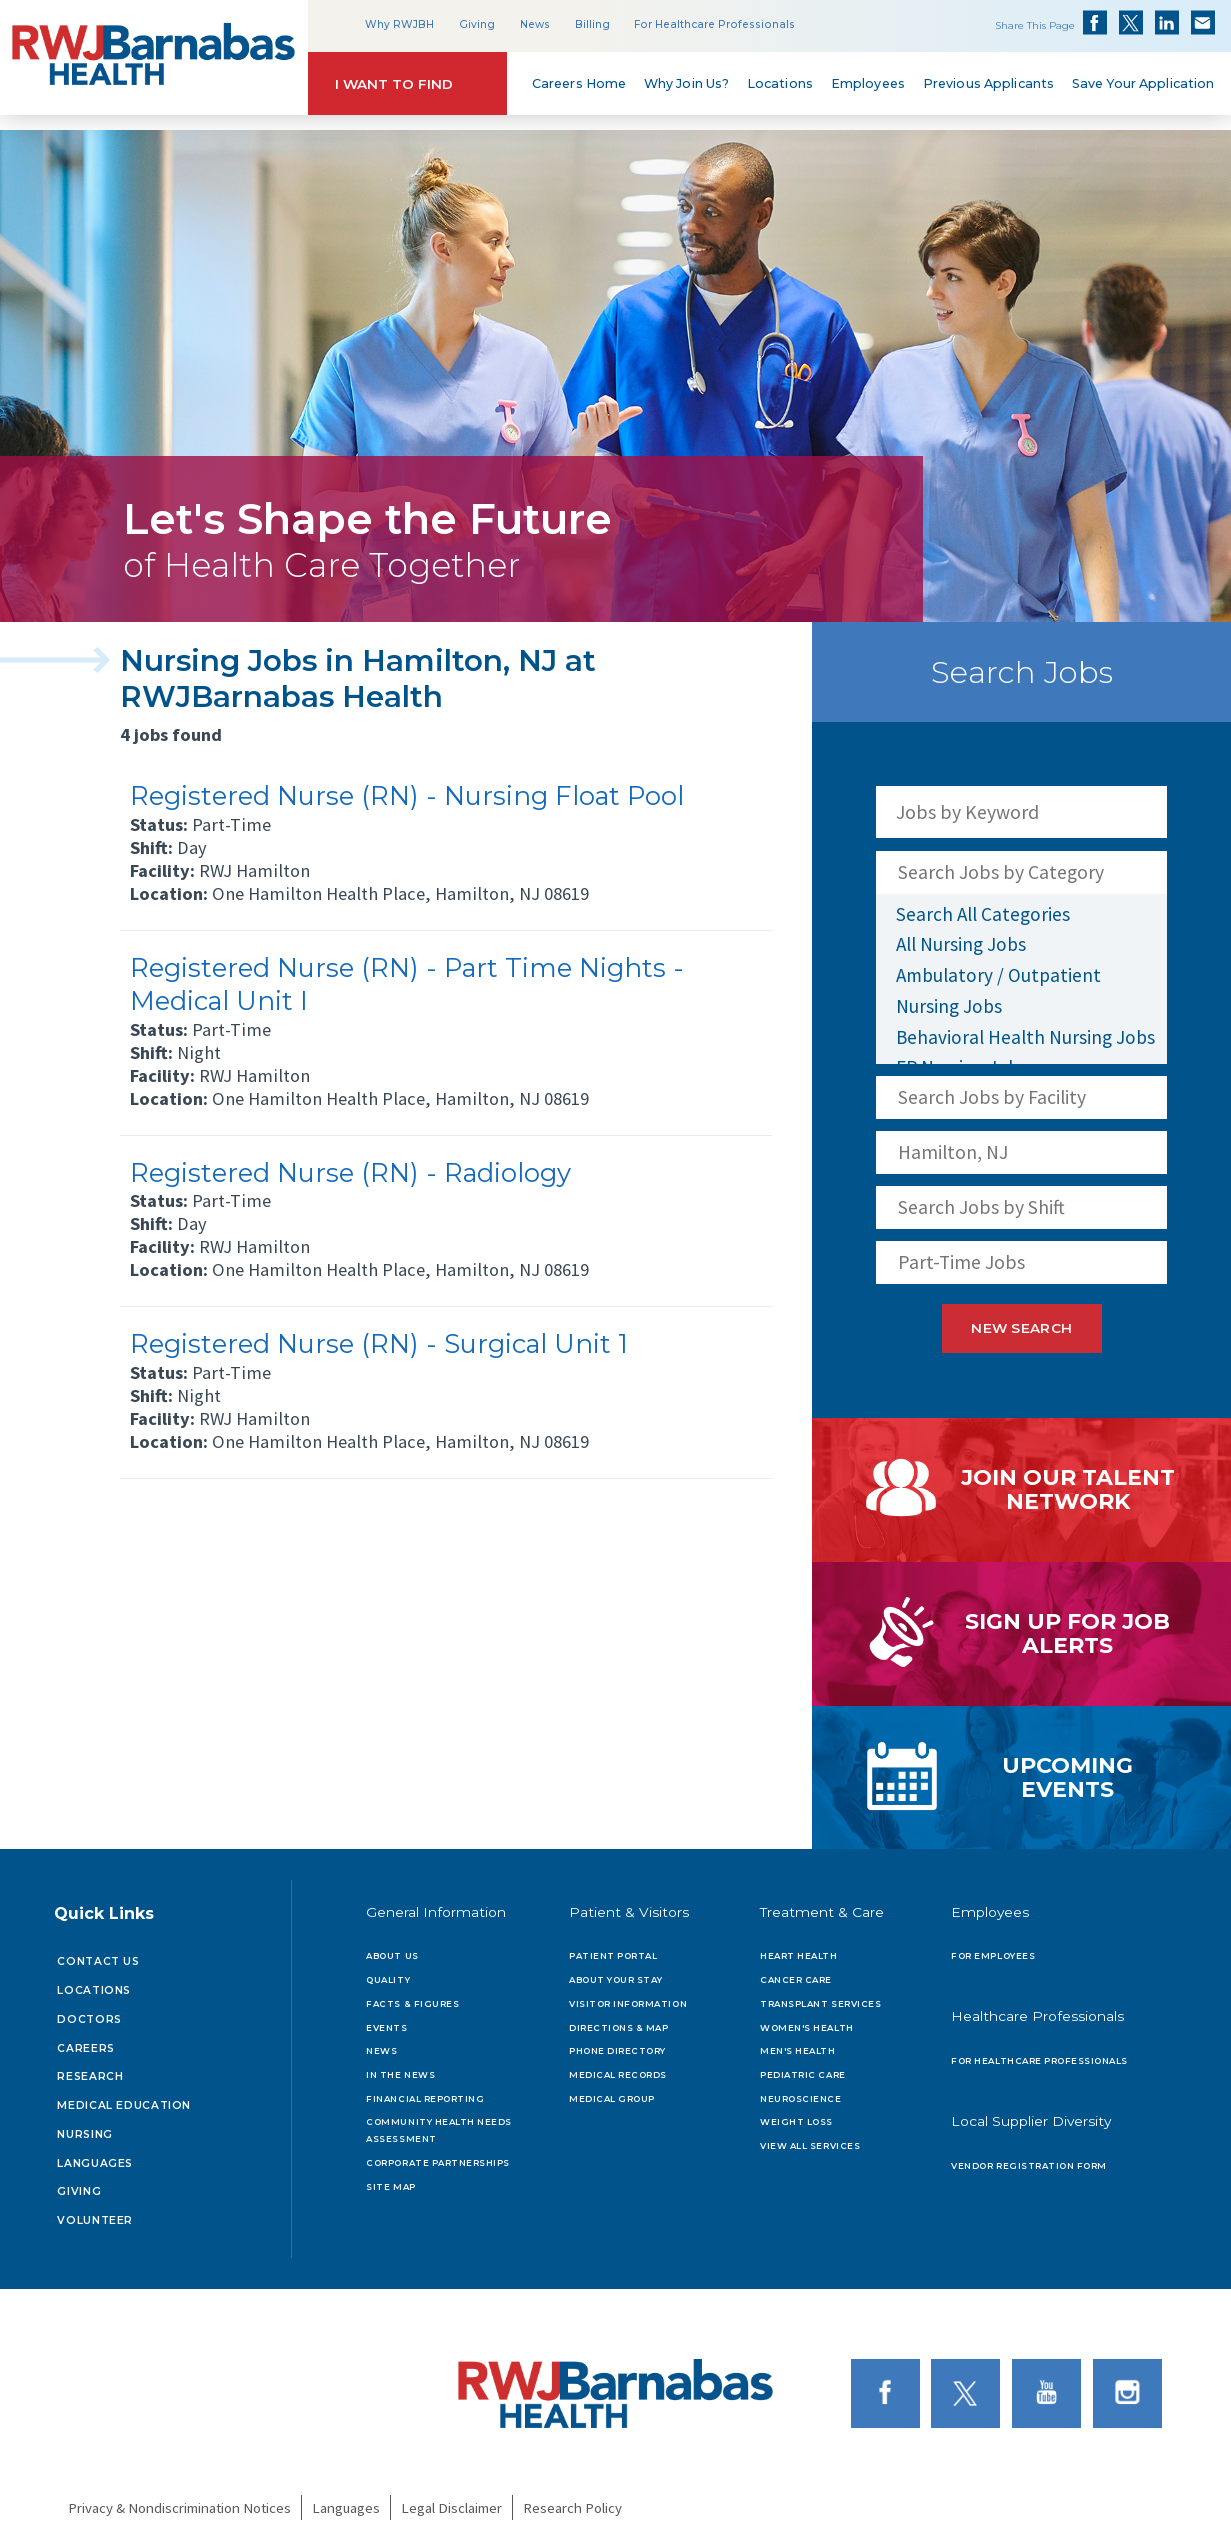 The image size is (1231, 2540). Describe the element at coordinates (394, 84) in the screenshot. I see `I Want to Find` at that location.